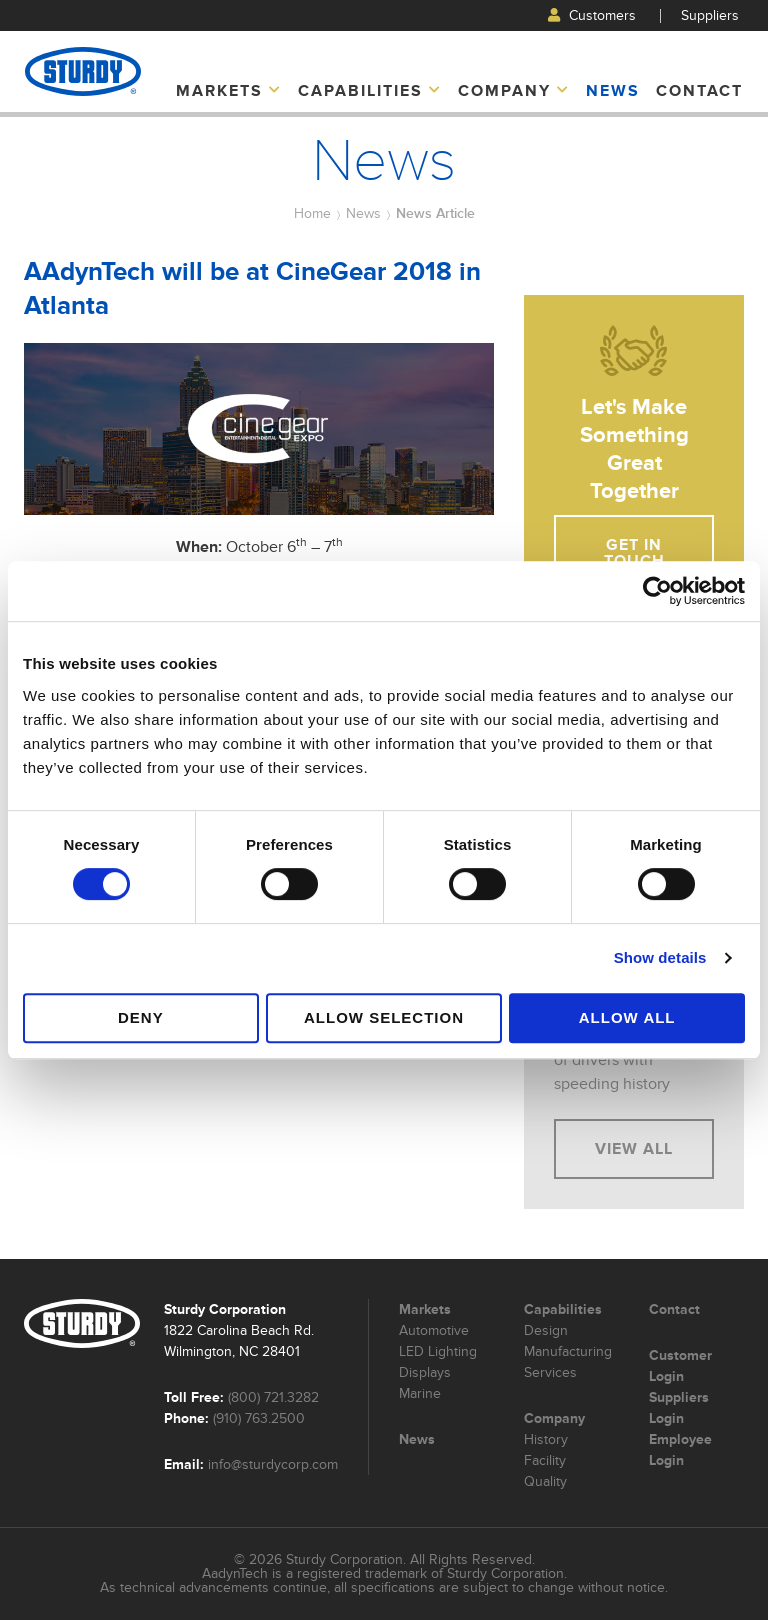 This screenshot has height=1620, width=768. Describe the element at coordinates (434, 1330) in the screenshot. I see `Automotive` at that location.